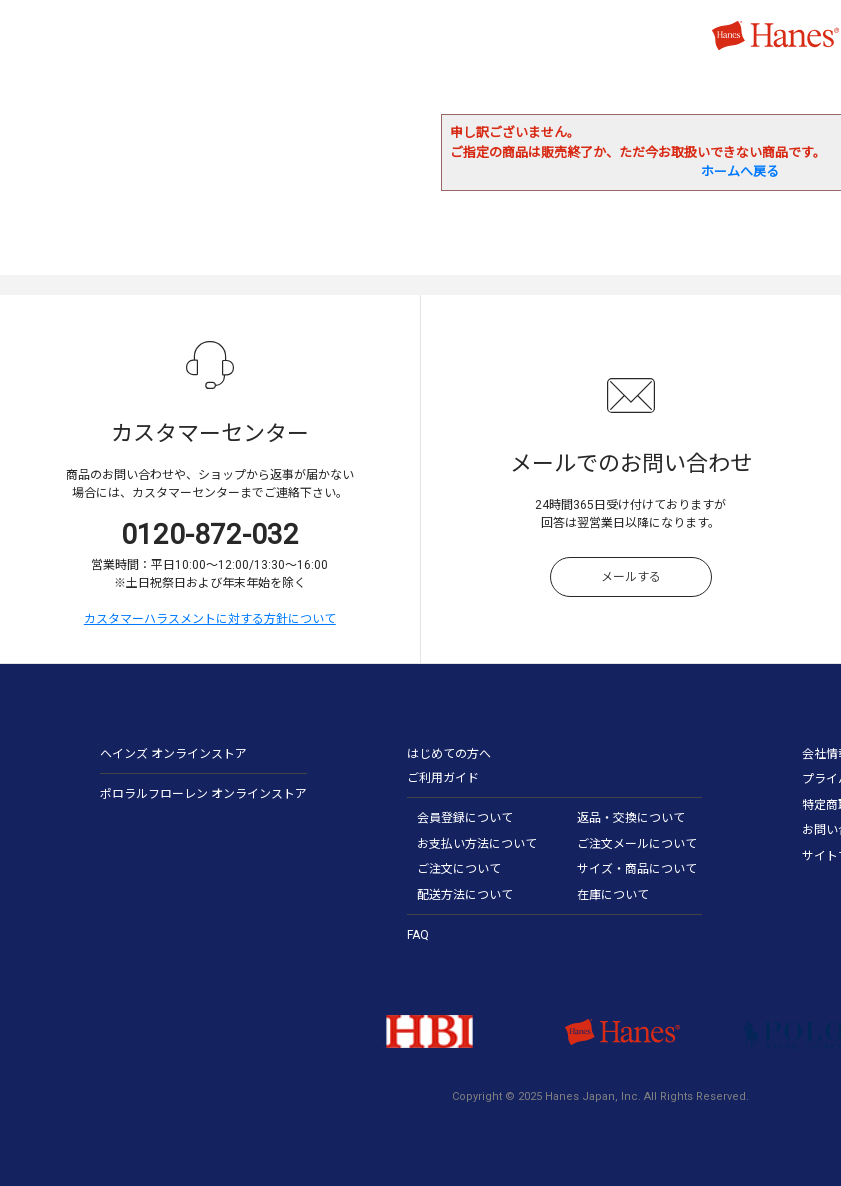 This screenshot has width=841, height=1186. I want to click on ポロラルフローレン オンラインストア, so click(203, 794).